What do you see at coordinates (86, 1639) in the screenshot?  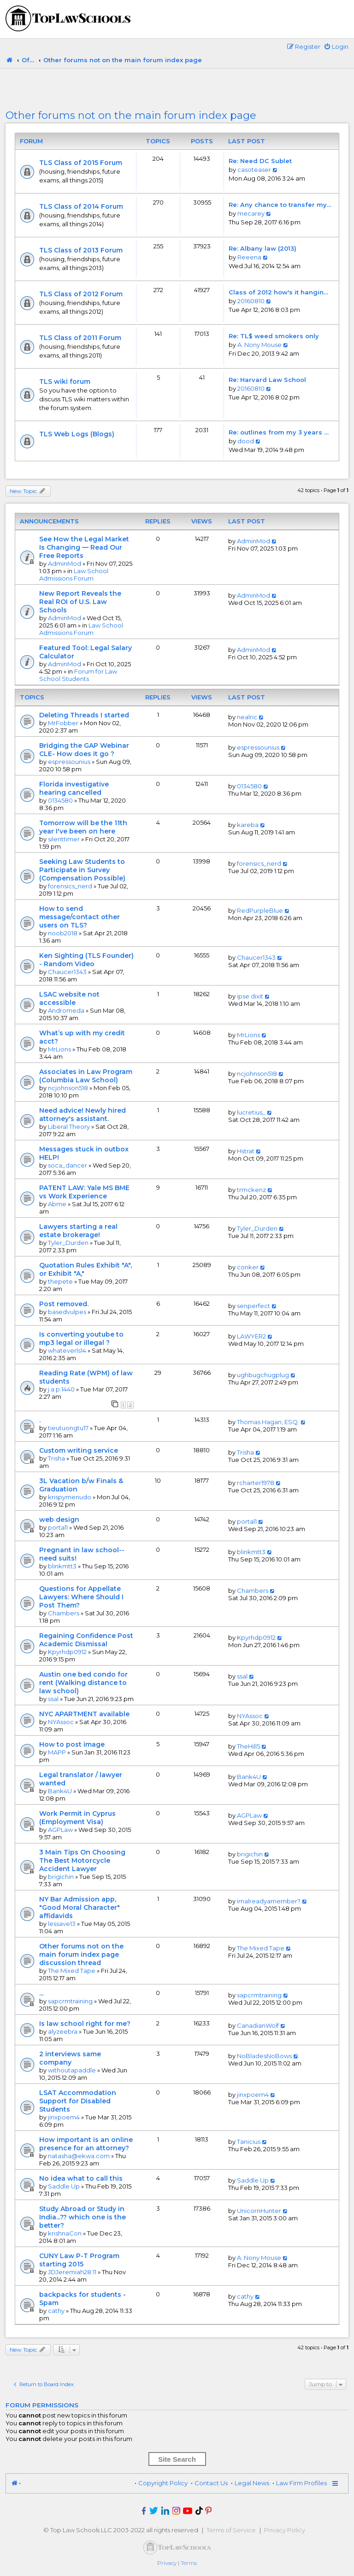 I see `Regaining Confidence Post Academic Dismissal` at bounding box center [86, 1639].